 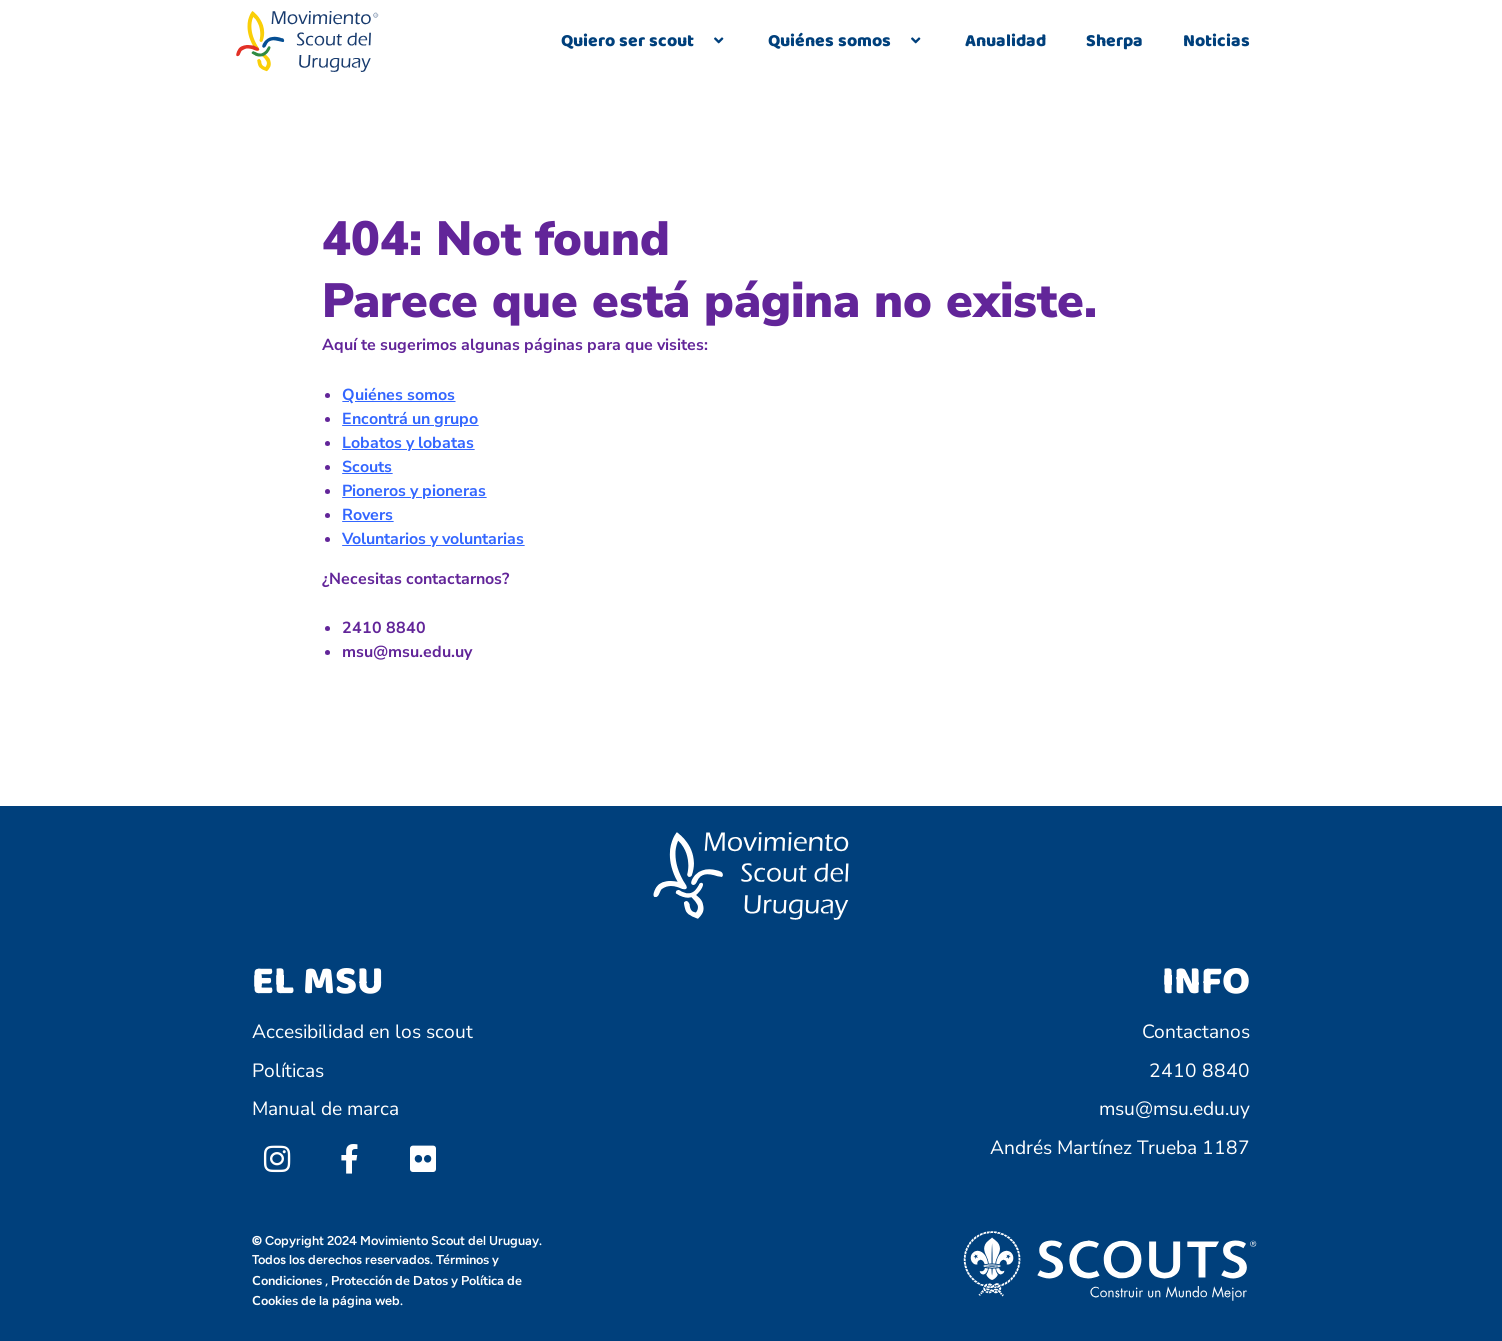 I want to click on Manual de marca, so click(x=325, y=1109).